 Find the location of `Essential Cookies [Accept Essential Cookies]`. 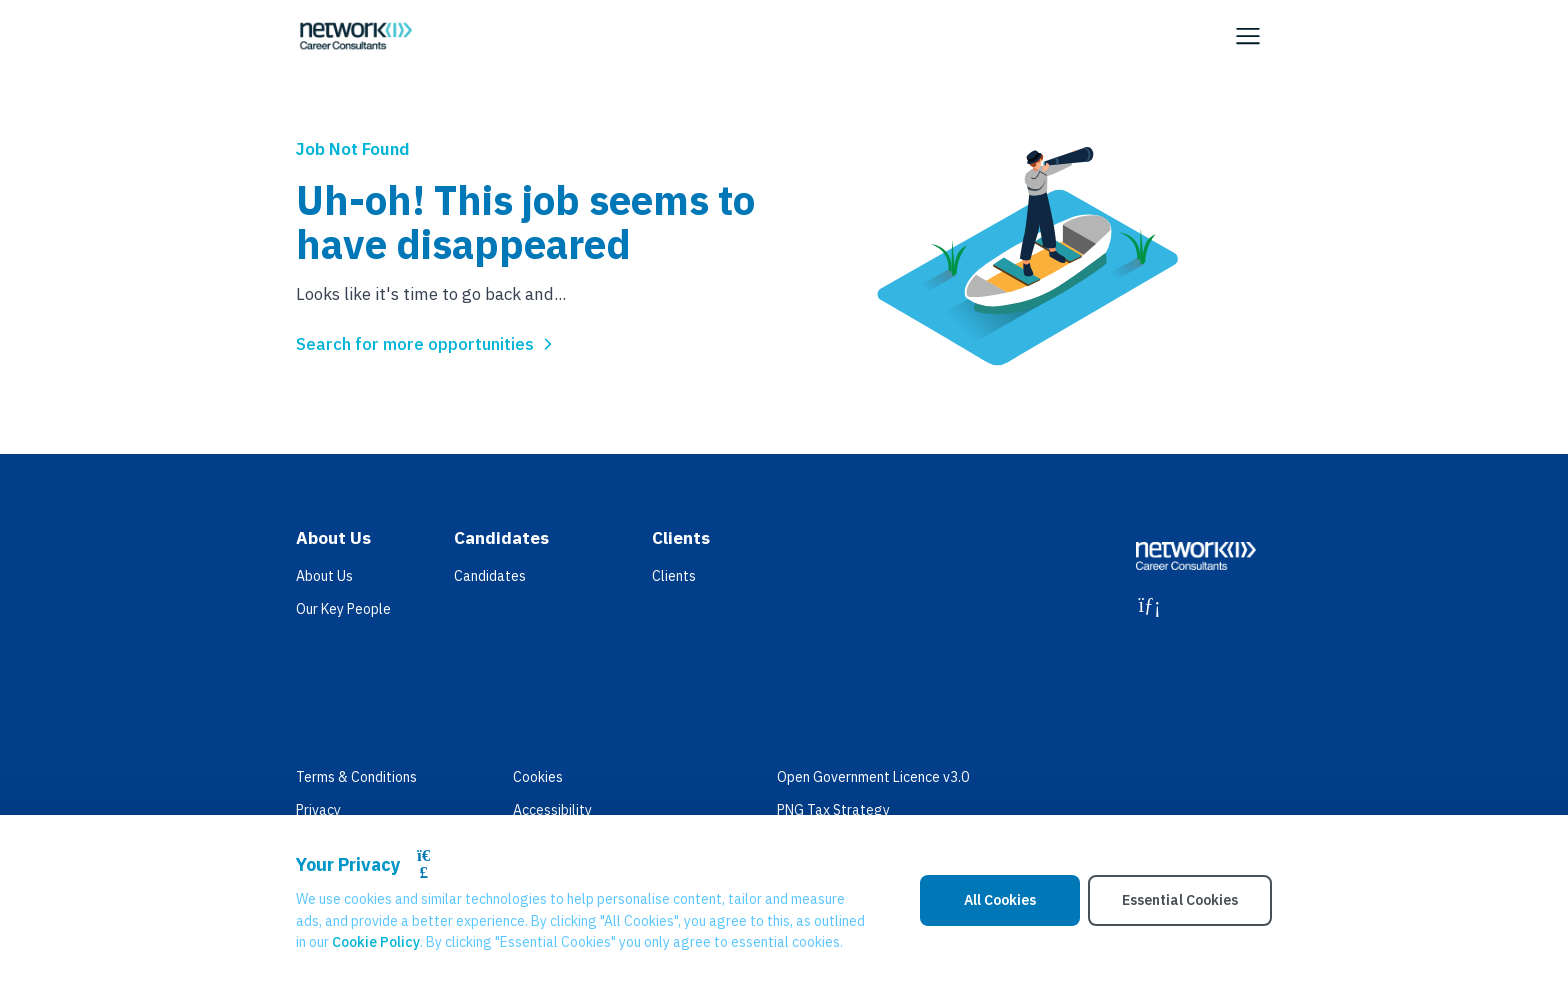

Essential Cookies [Accept Essential Cookies] is located at coordinates (1180, 900).